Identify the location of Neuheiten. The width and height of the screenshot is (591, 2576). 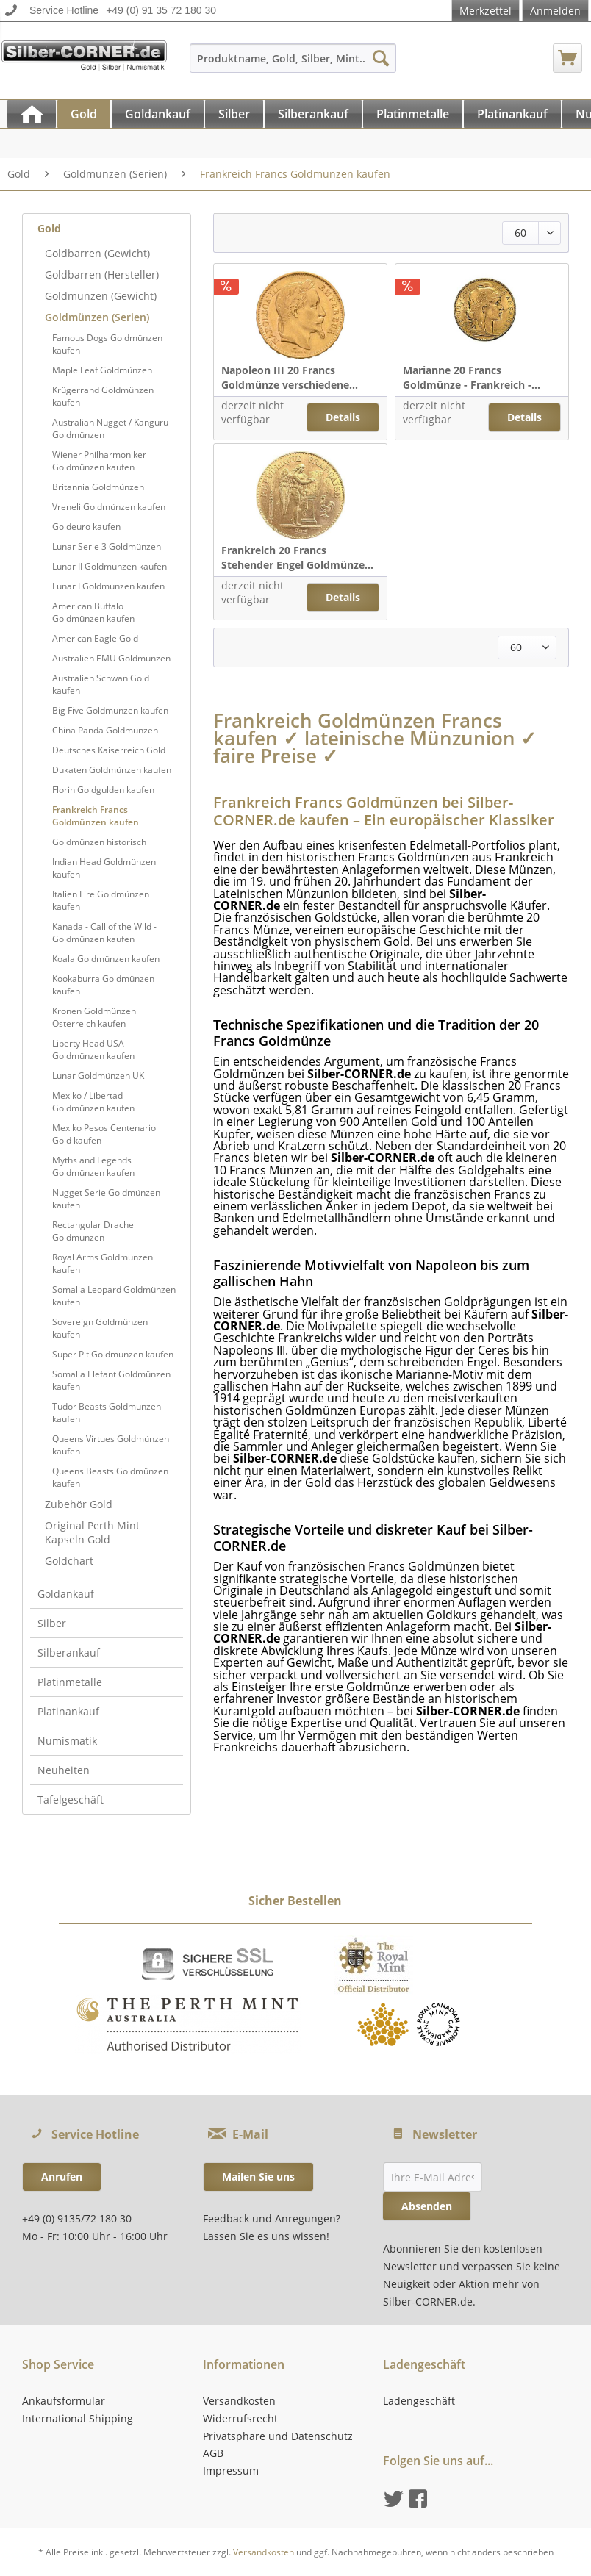
(63, 1770).